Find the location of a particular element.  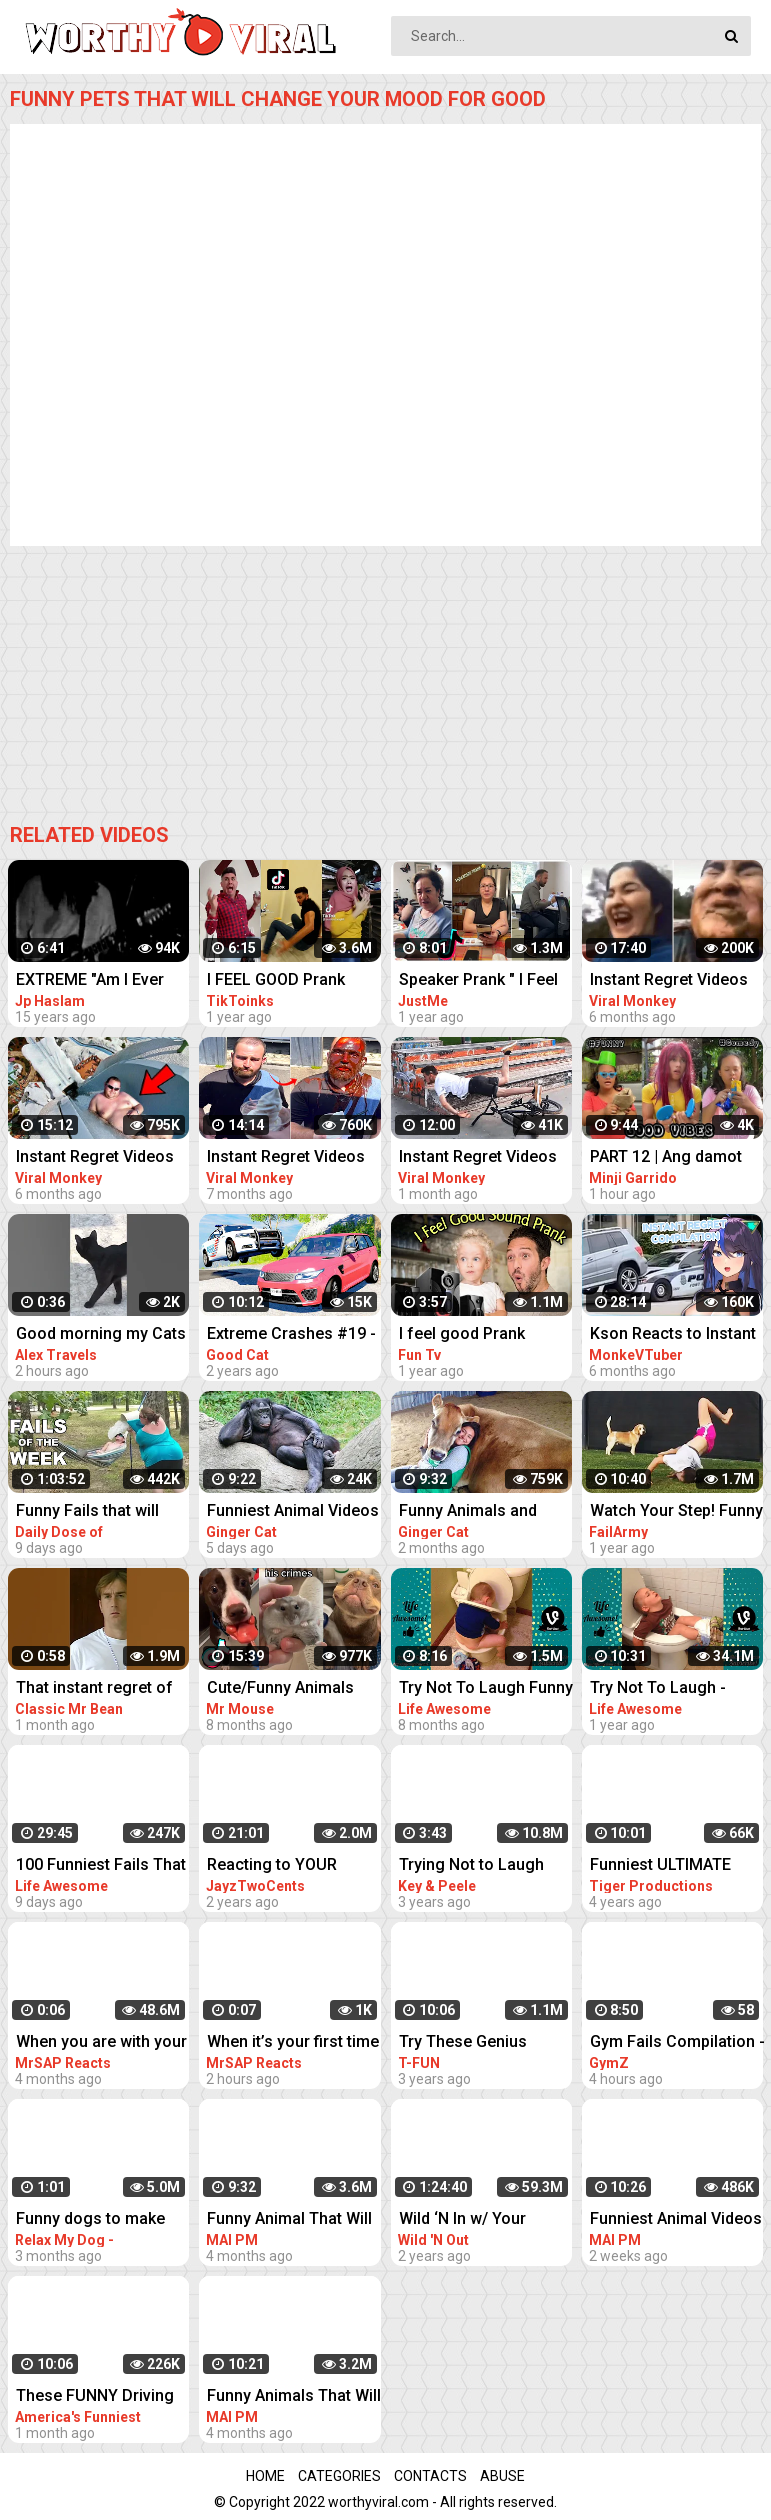

Try These Genius Pranks On Your Friends | Funny Pranks Compilation T-FUN is located at coordinates (485, 2043).